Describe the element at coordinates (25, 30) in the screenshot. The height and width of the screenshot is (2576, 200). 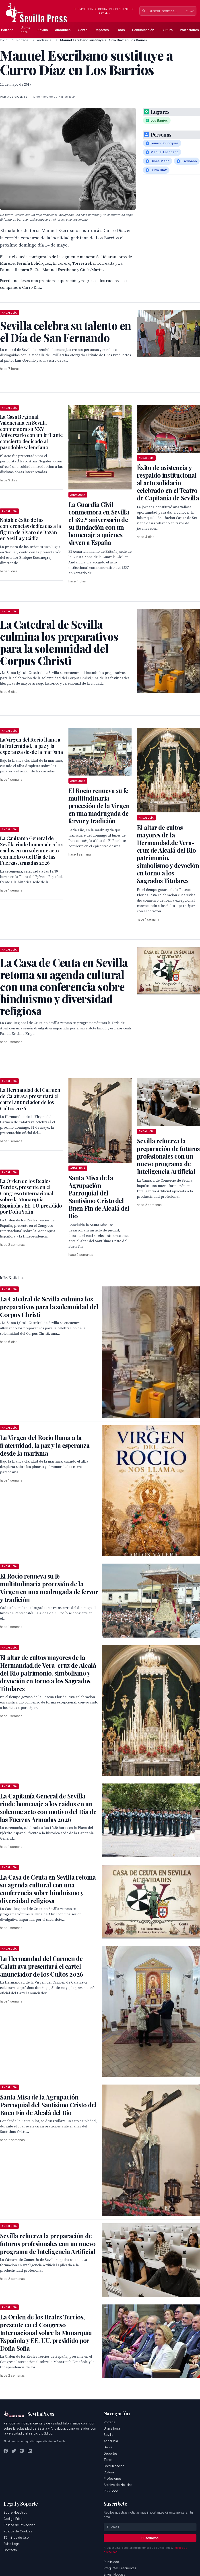
I see `Última hora` at that location.